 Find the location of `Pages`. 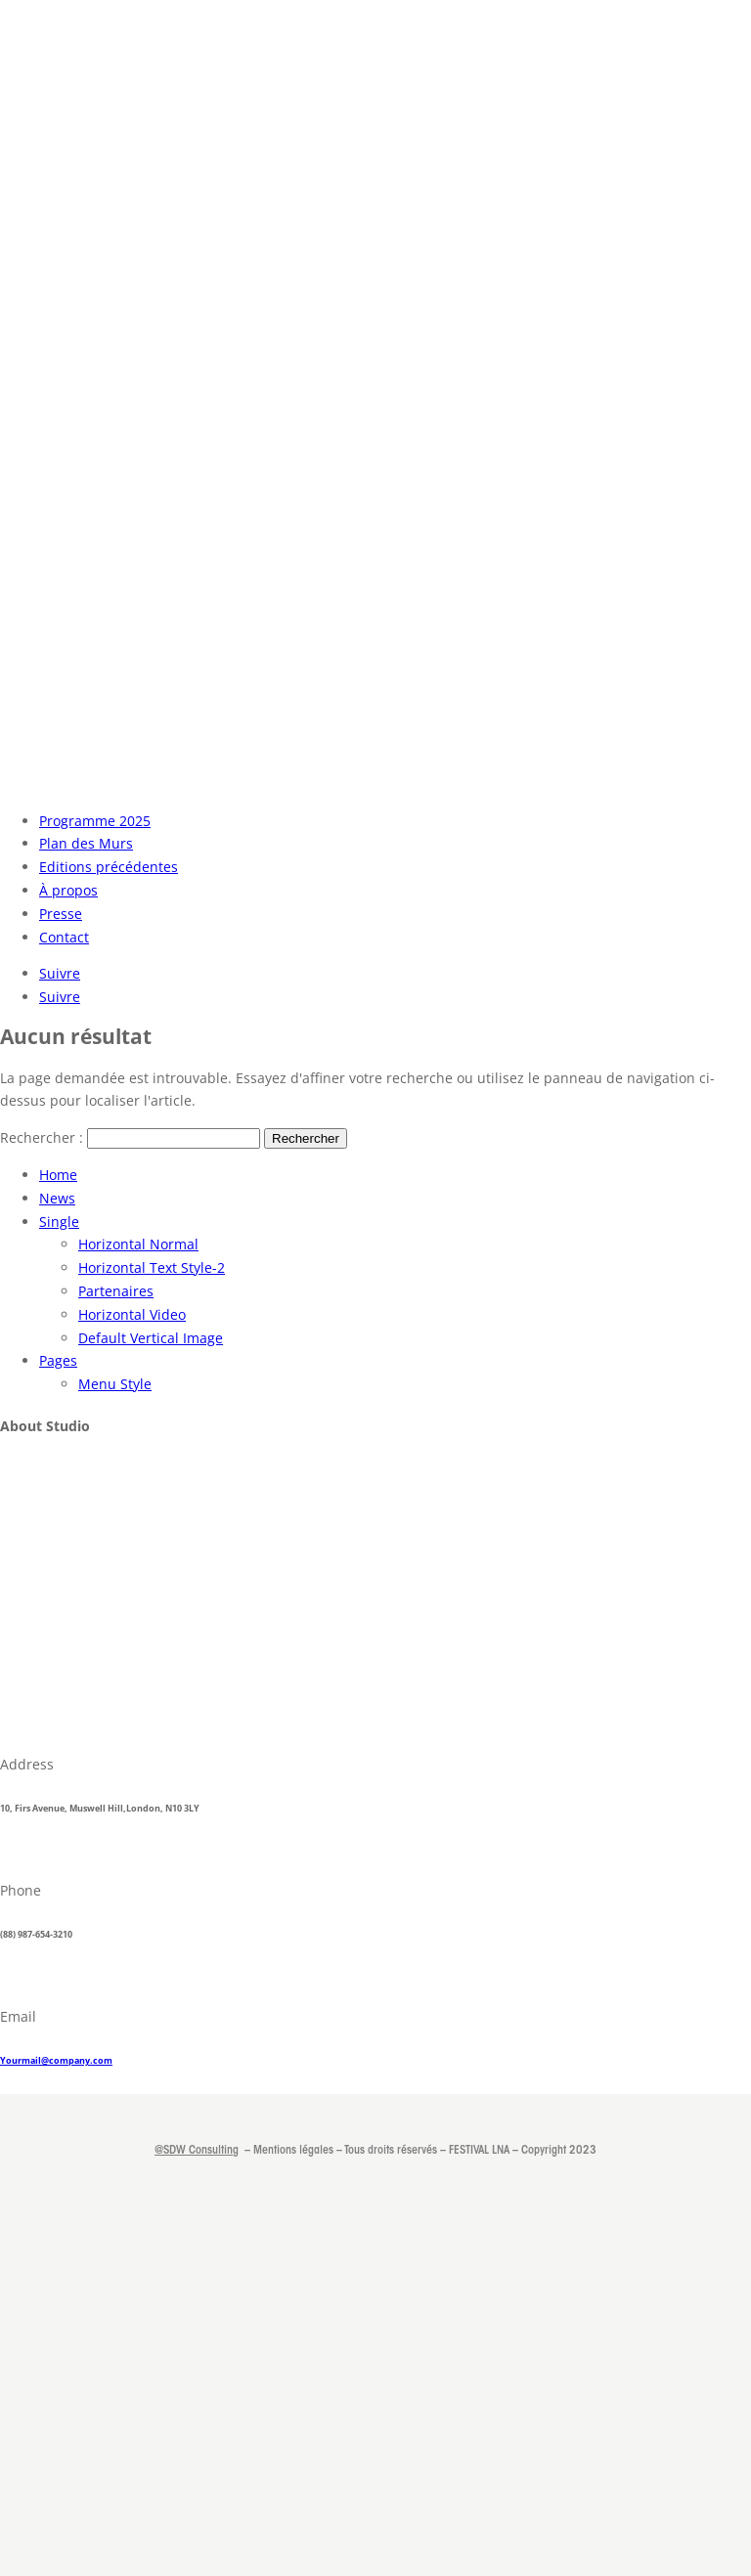

Pages is located at coordinates (58, 1360).